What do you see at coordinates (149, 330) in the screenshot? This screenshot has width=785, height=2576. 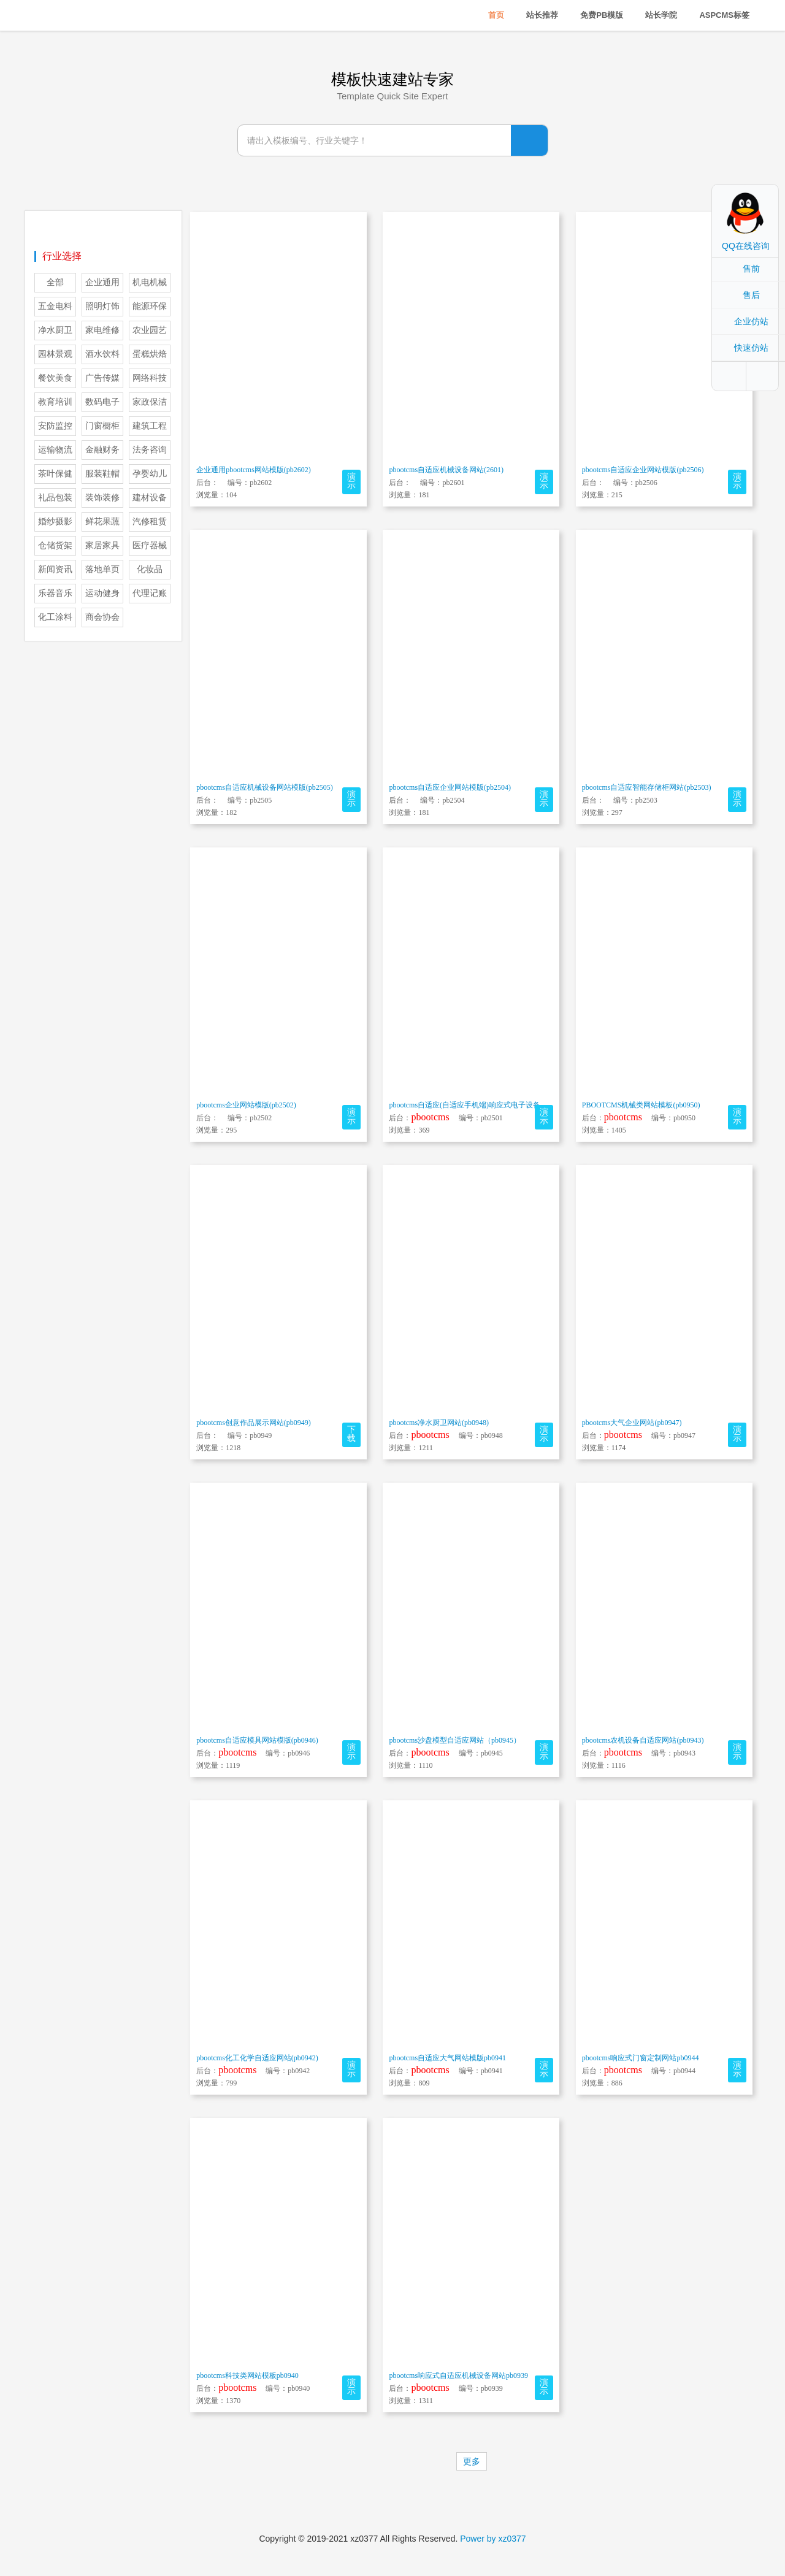 I see `农业园艺` at bounding box center [149, 330].